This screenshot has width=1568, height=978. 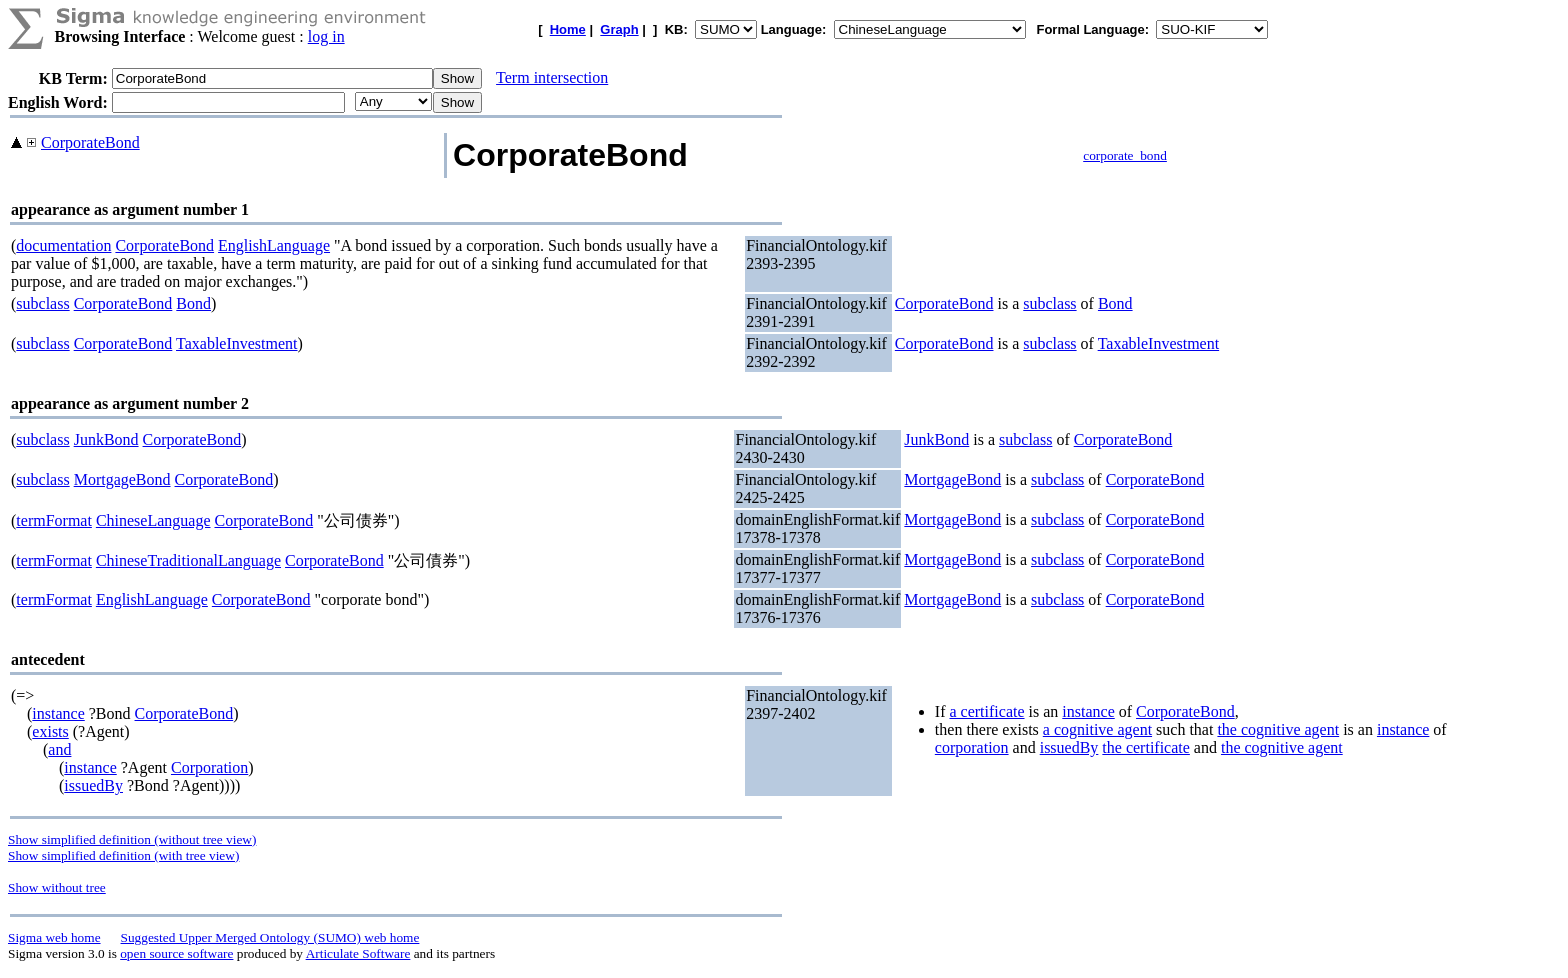 What do you see at coordinates (274, 245) in the screenshot?
I see `EnglishLanguage` at bounding box center [274, 245].